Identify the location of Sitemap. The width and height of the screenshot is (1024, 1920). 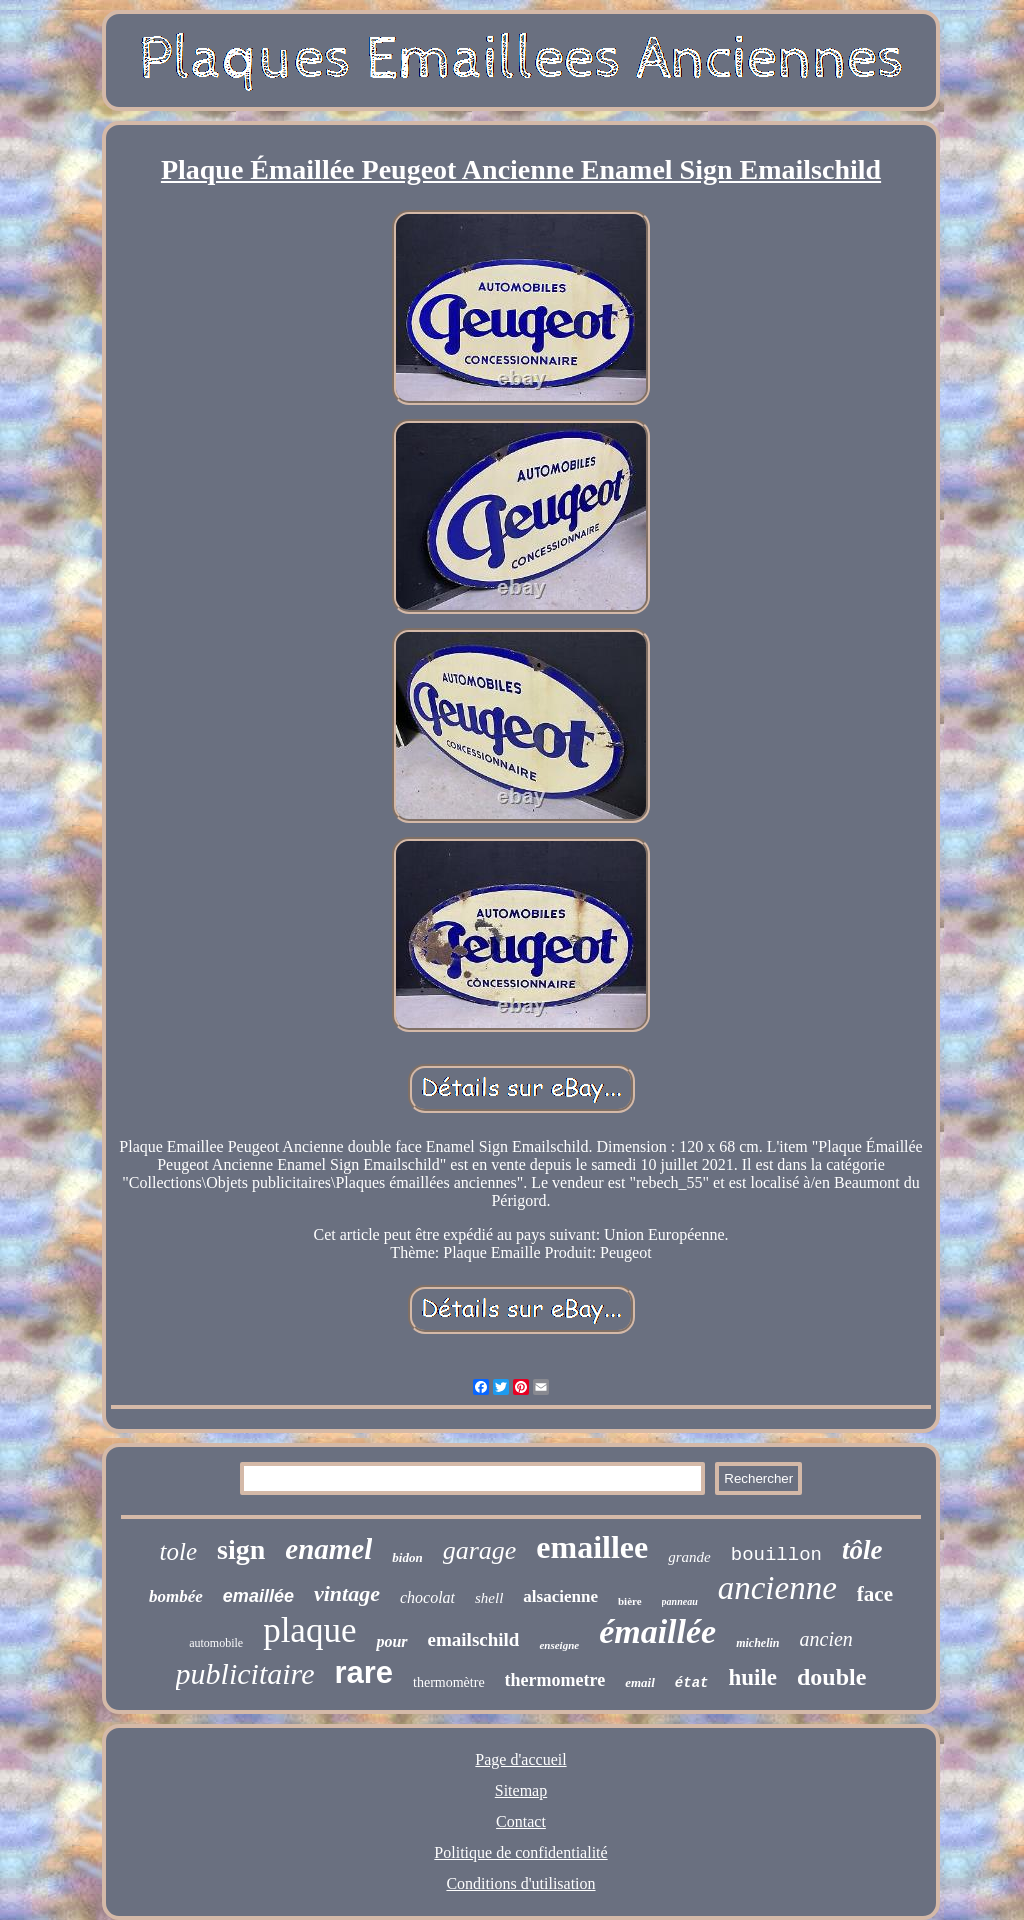
(521, 1790).